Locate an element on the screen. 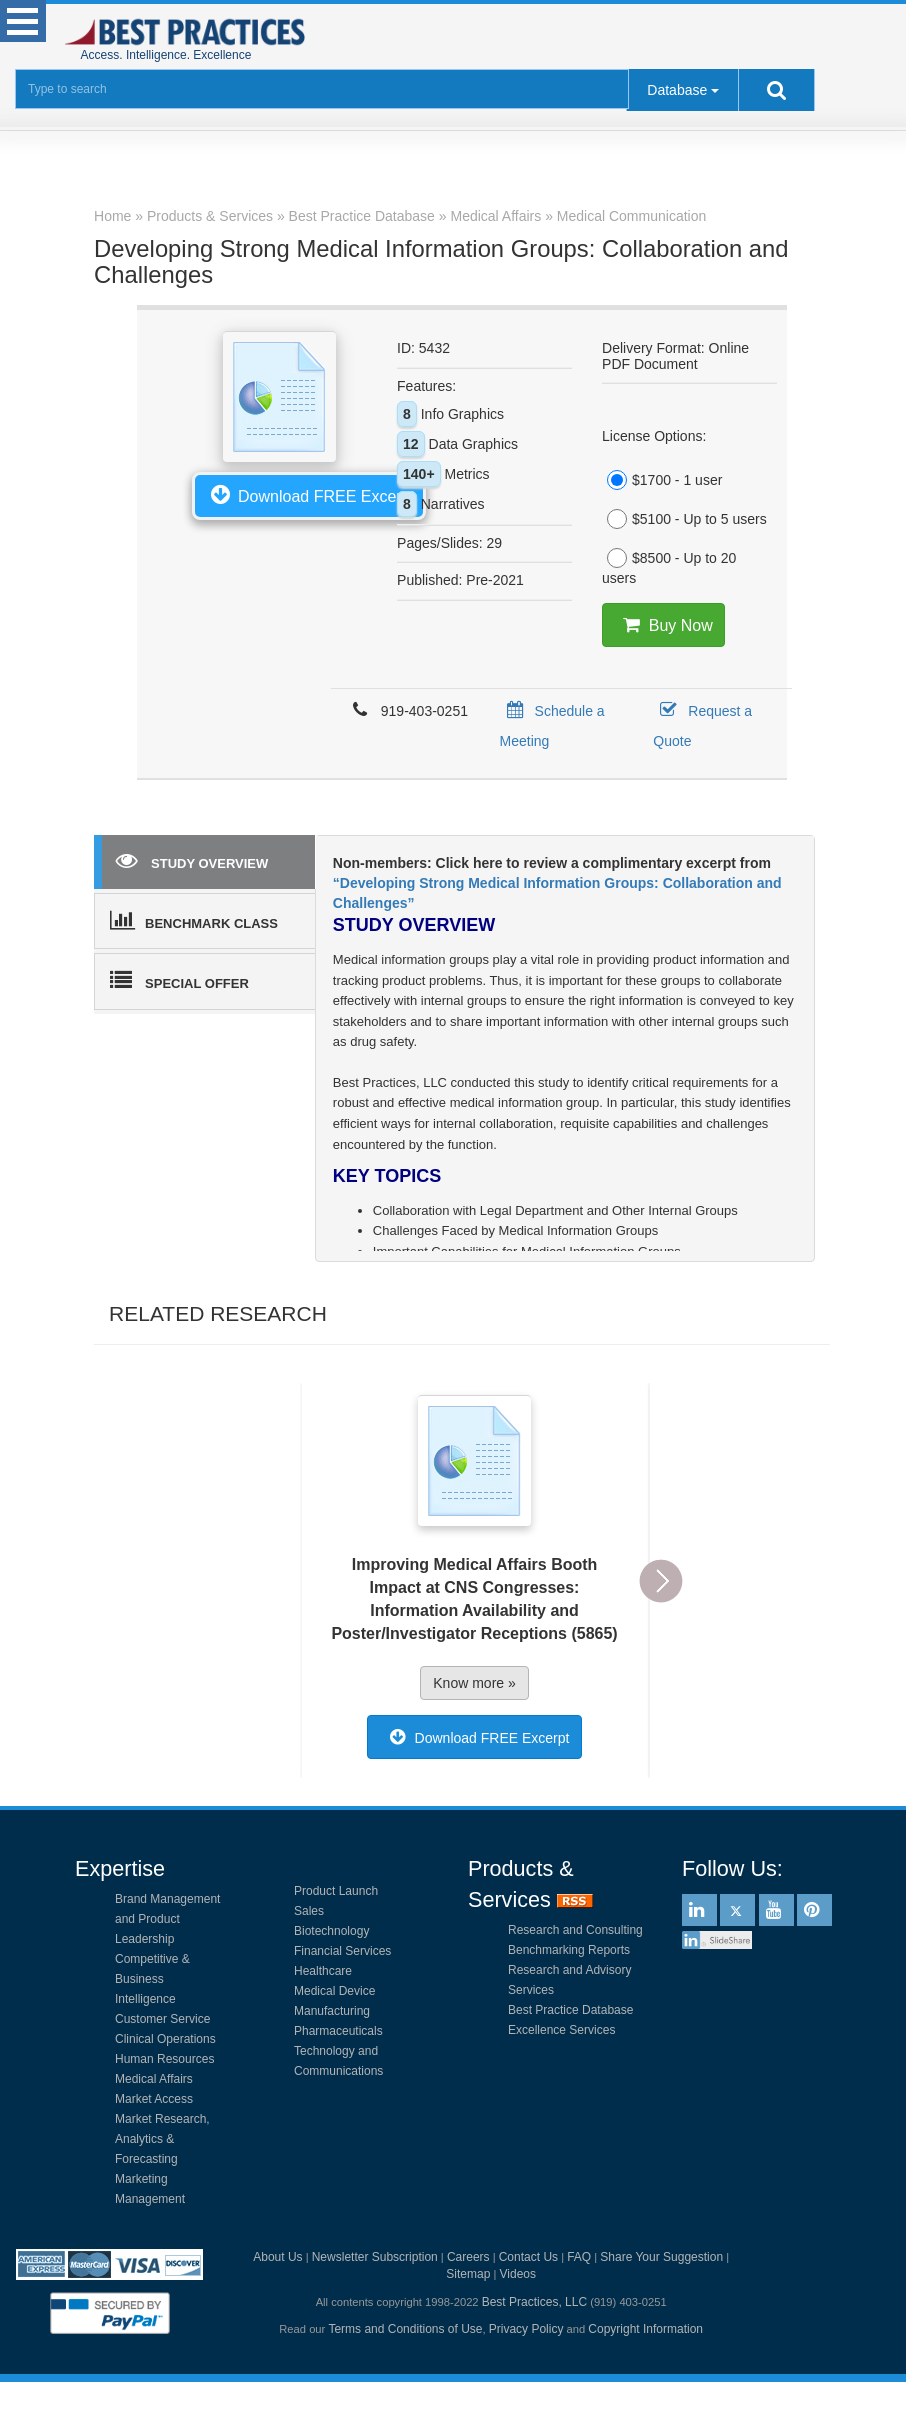 The image size is (906, 2422). Best Practice Database is located at coordinates (570, 2010).